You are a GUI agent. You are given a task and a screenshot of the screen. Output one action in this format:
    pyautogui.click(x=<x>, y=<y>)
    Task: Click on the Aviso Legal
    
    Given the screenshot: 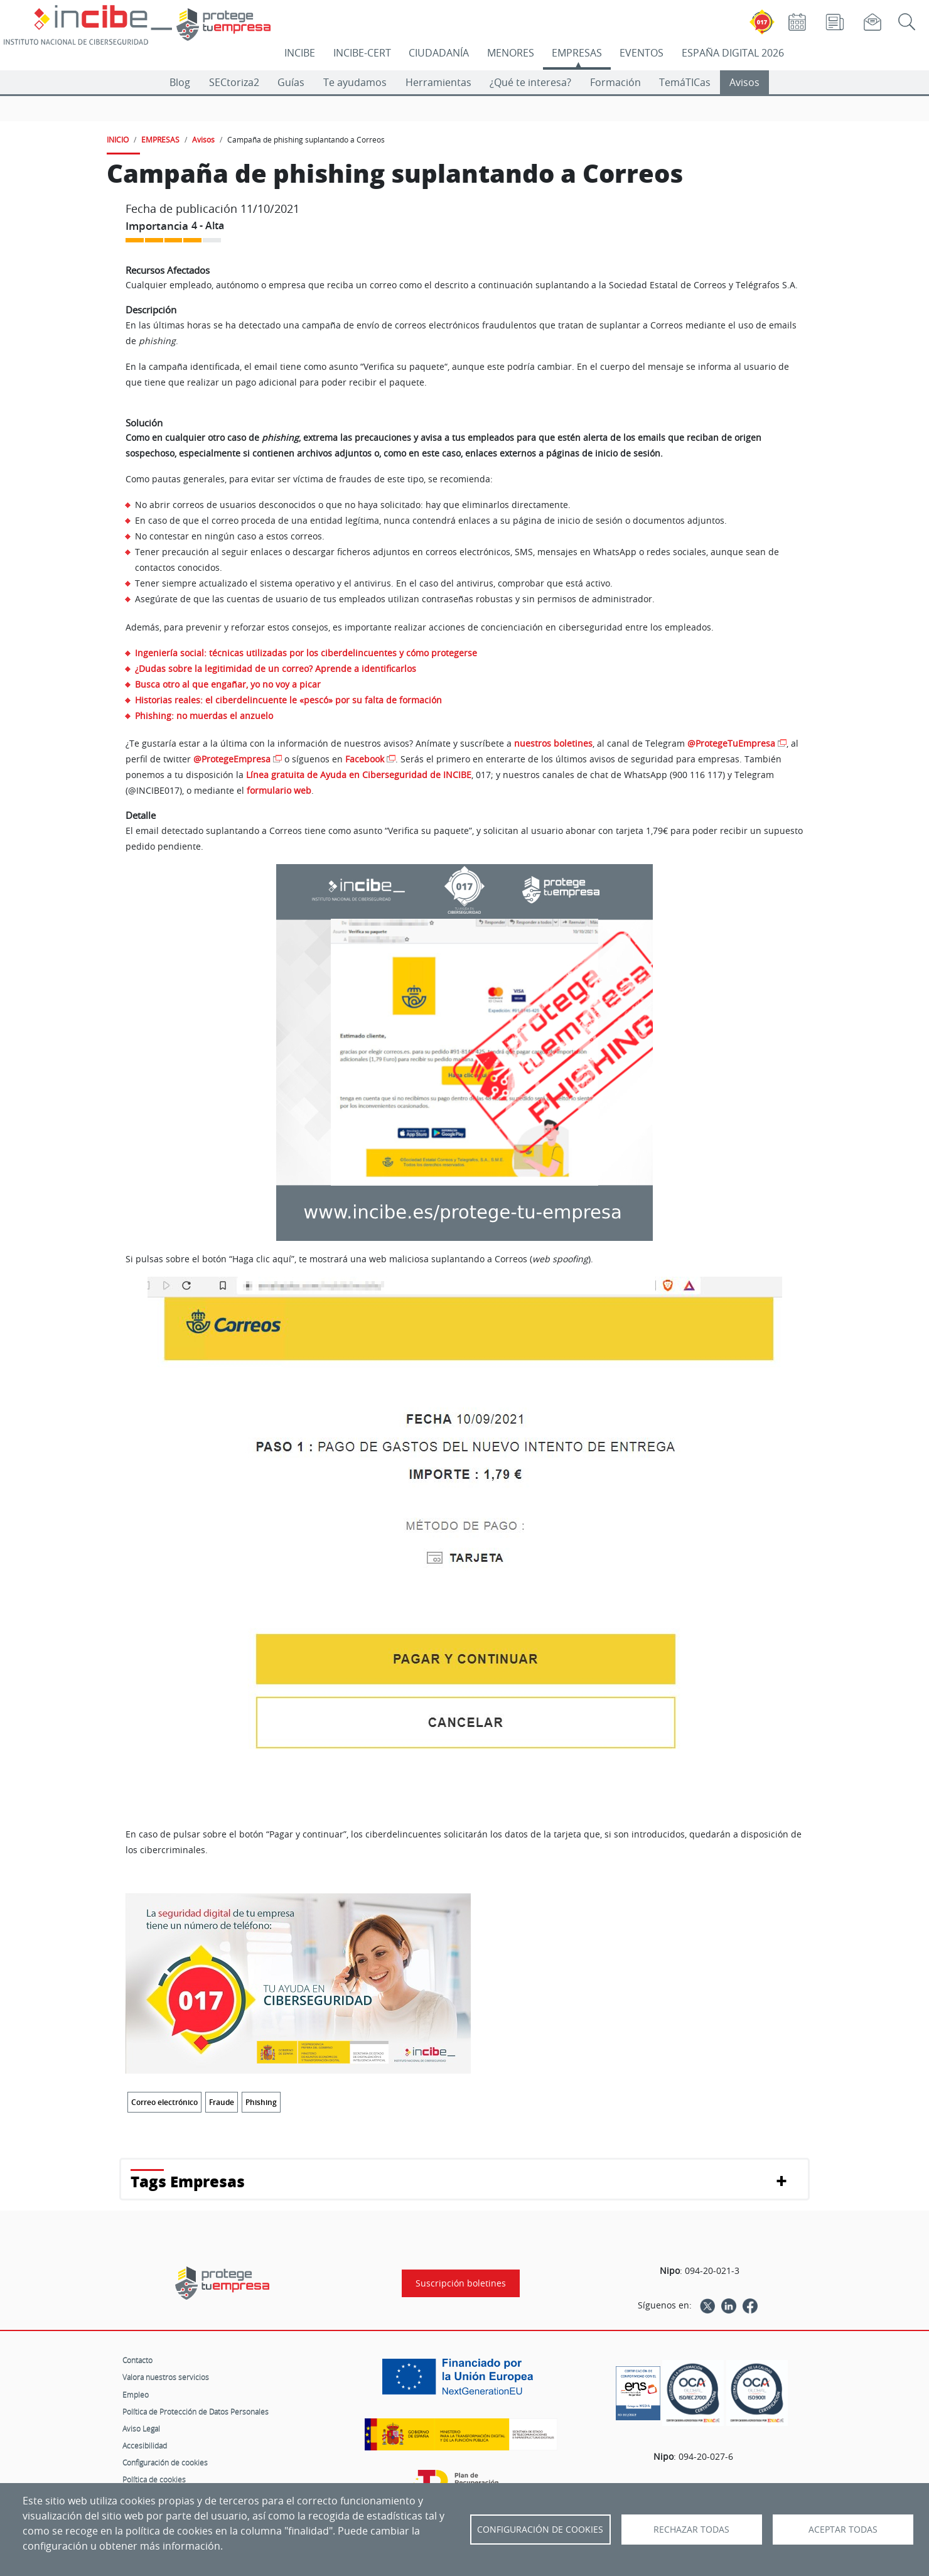 What is the action you would take?
    pyautogui.click(x=141, y=2428)
    